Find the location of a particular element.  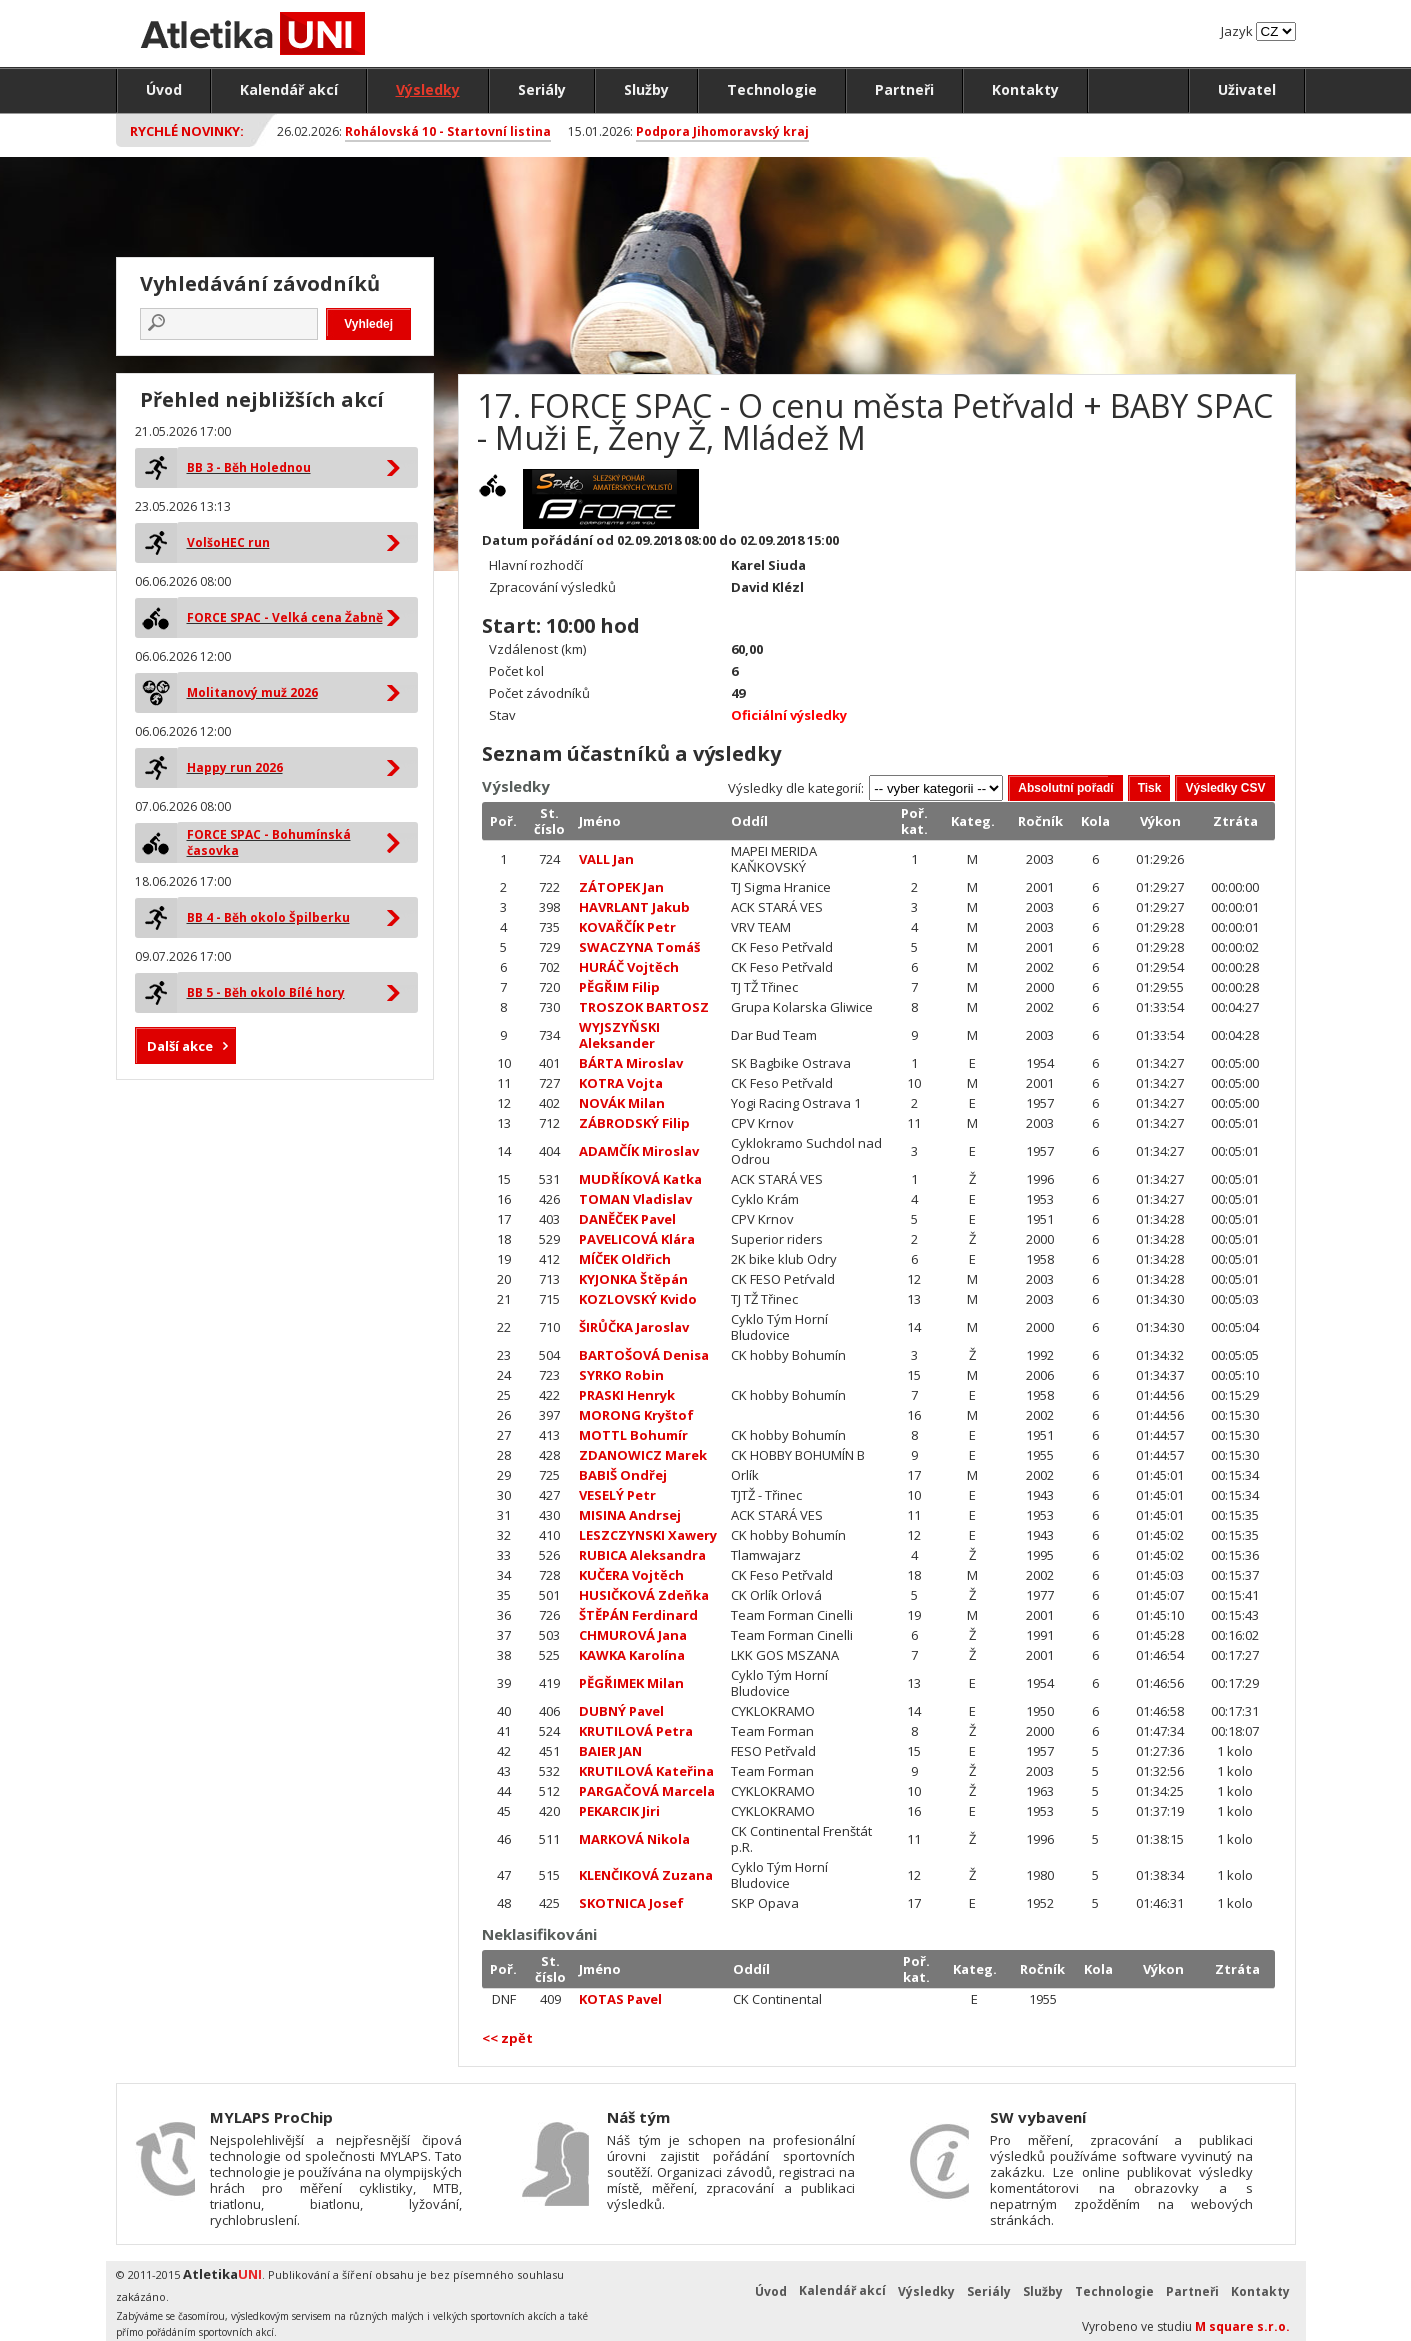

Kalendář akcí is located at coordinates (289, 89).